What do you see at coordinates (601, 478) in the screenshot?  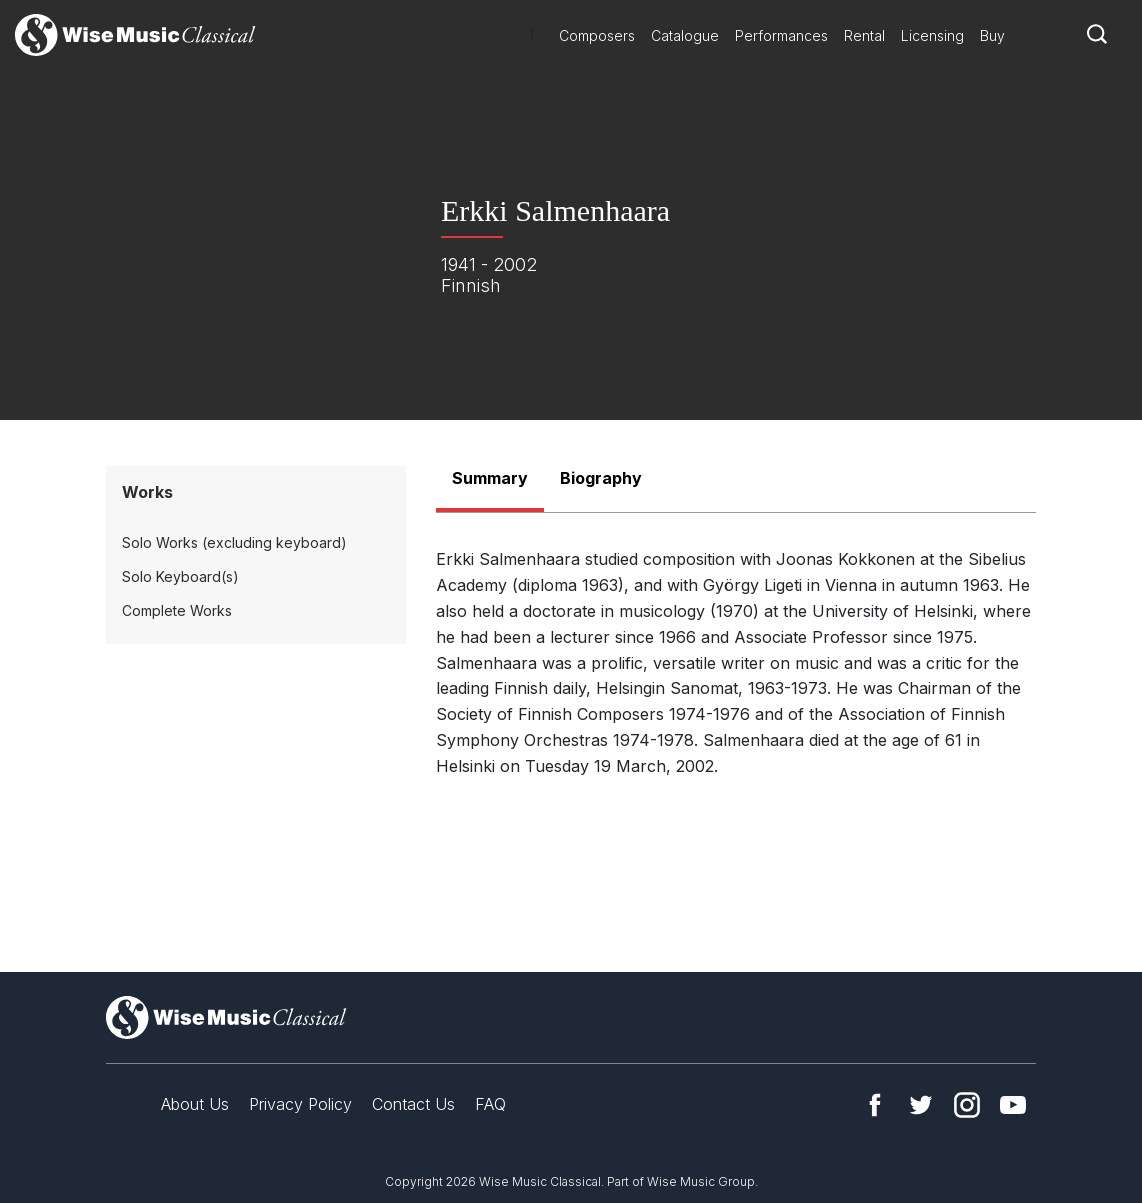 I see `Biography` at bounding box center [601, 478].